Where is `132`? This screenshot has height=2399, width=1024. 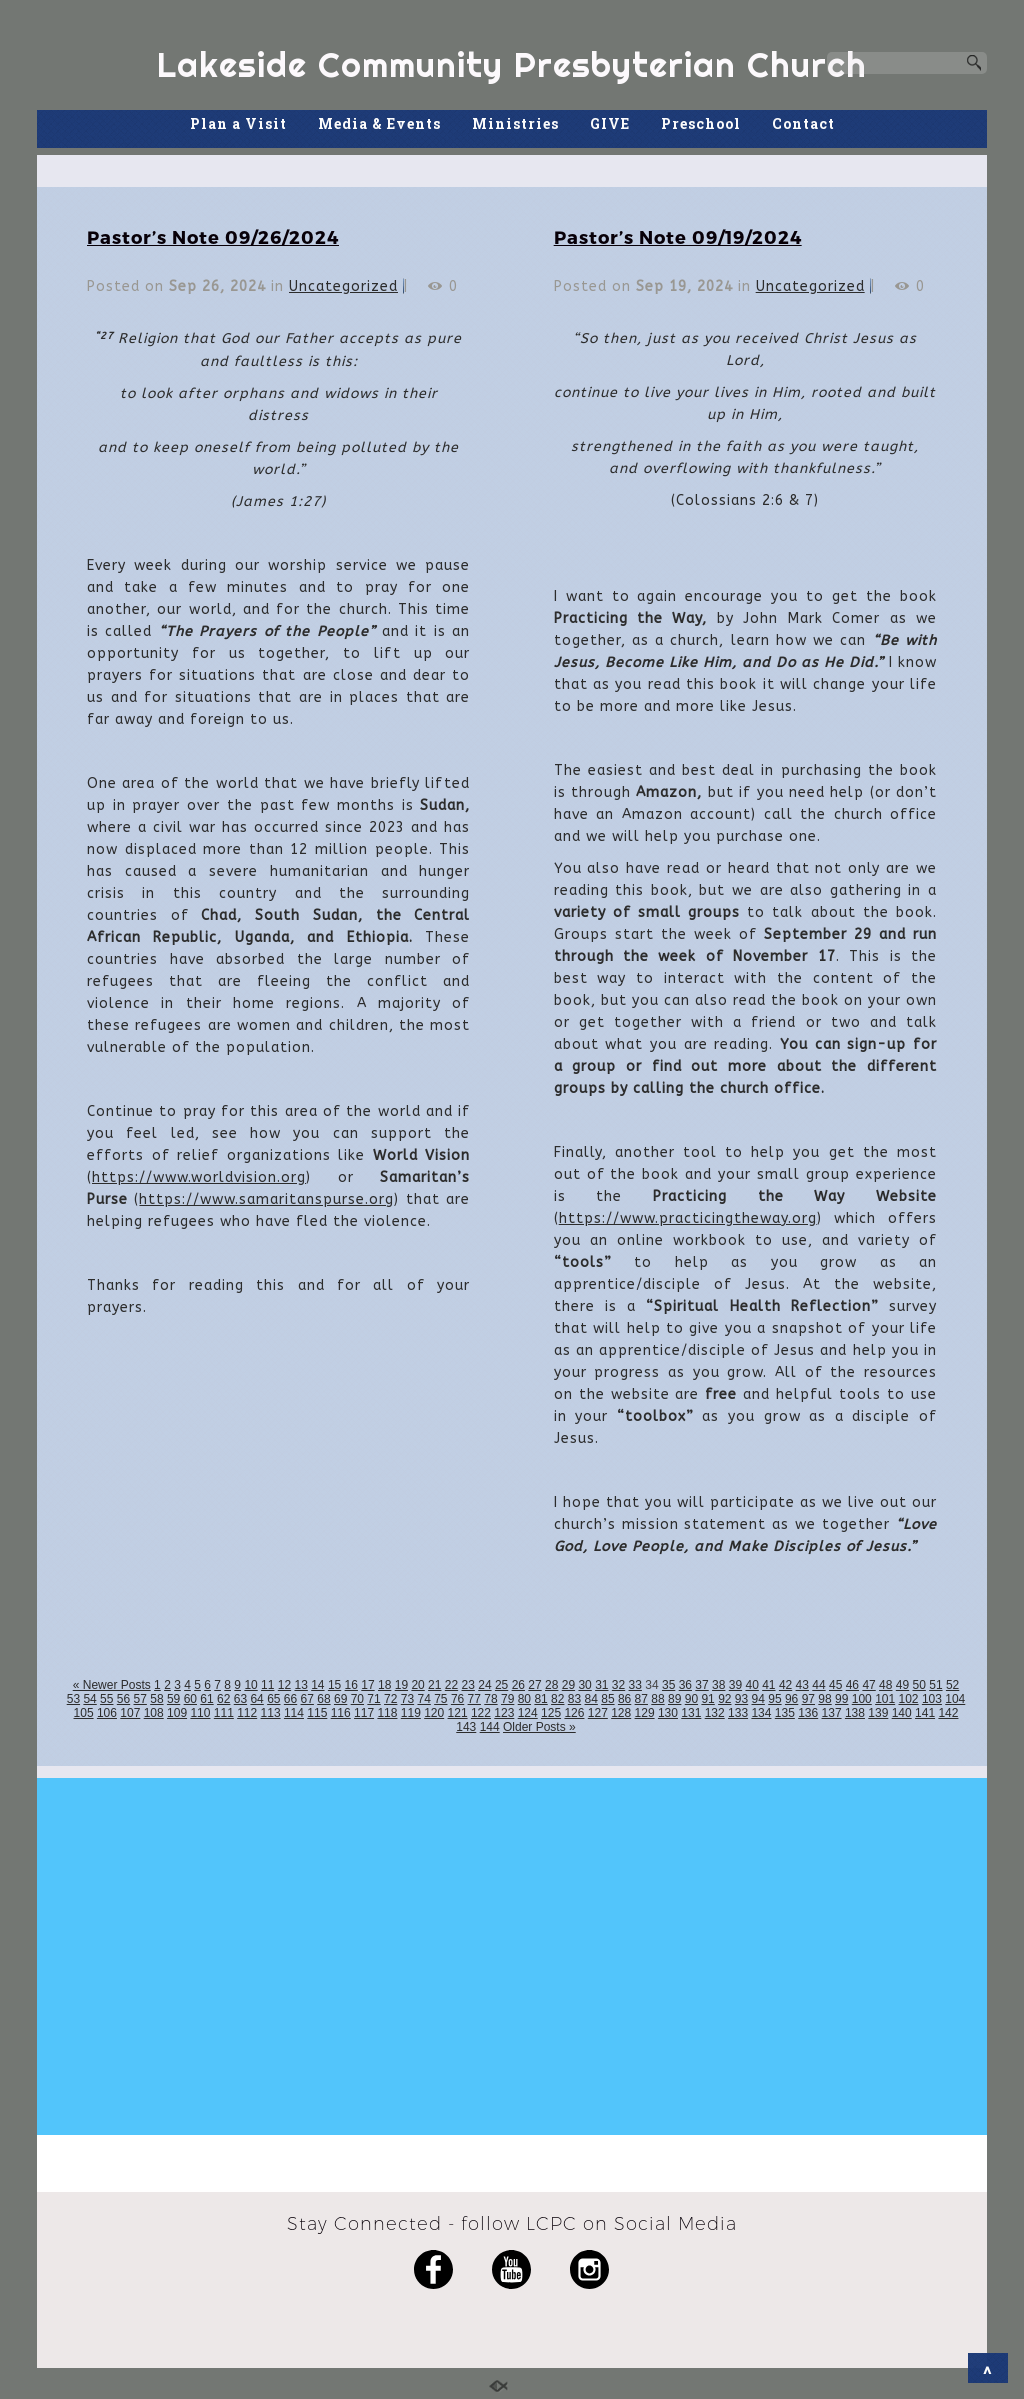
132 is located at coordinates (715, 1713).